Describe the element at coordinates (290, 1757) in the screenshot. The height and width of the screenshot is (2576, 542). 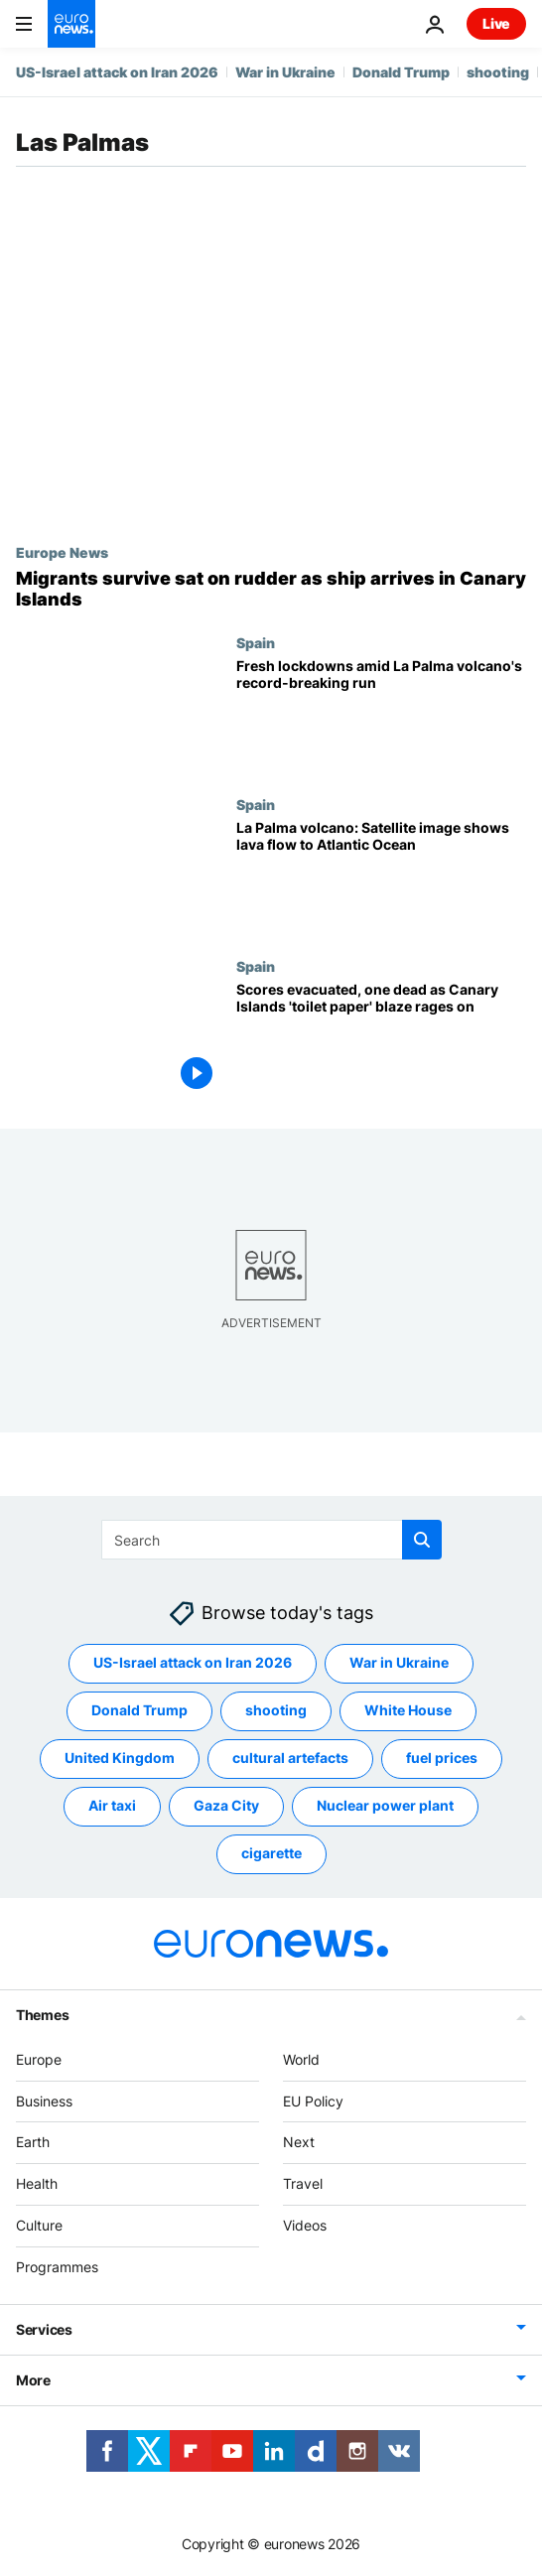
I see `cultural artefacts [See more articles from the cultural artefacts tag]` at that location.